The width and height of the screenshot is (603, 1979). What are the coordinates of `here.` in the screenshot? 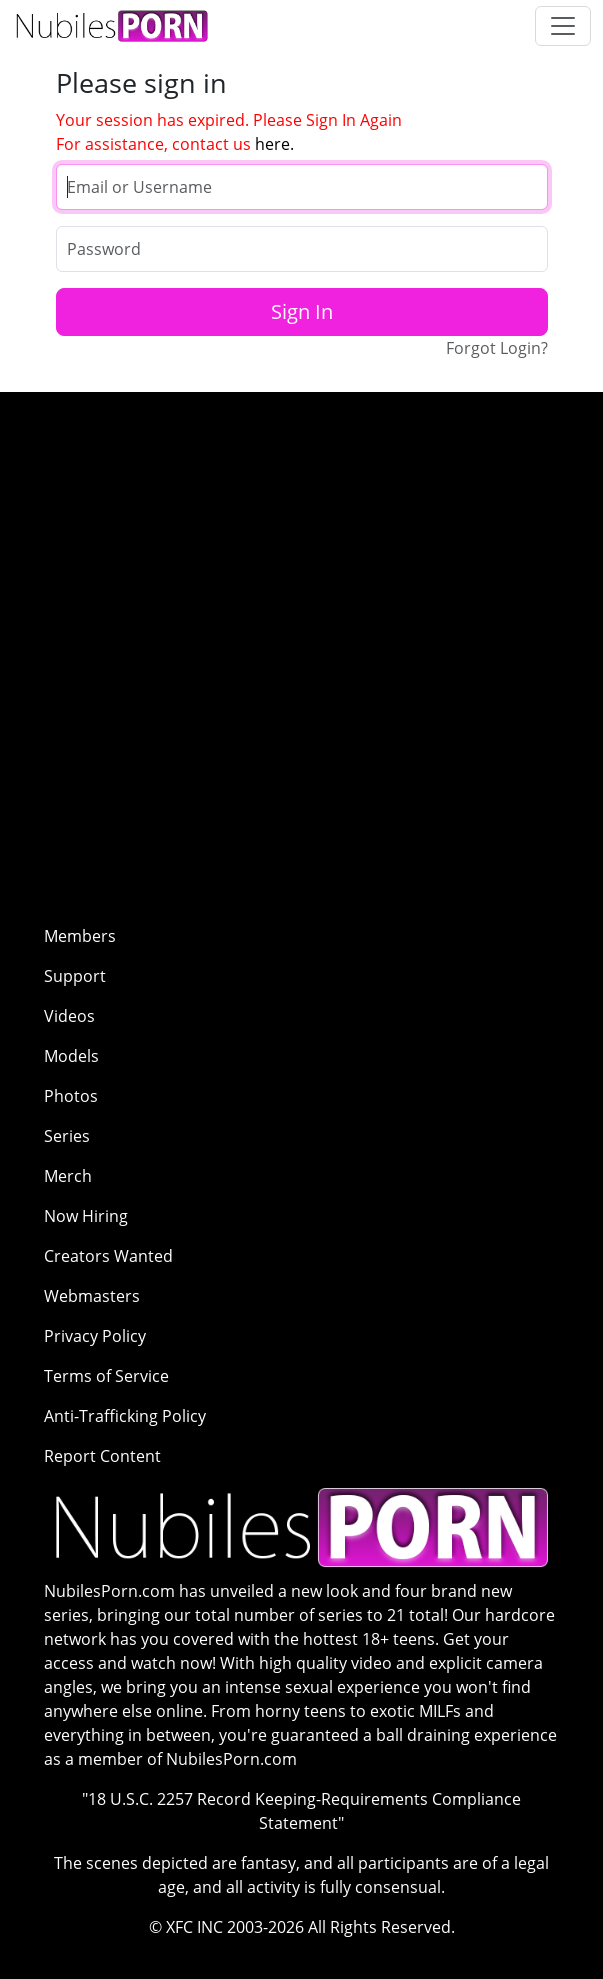 It's located at (274, 144).